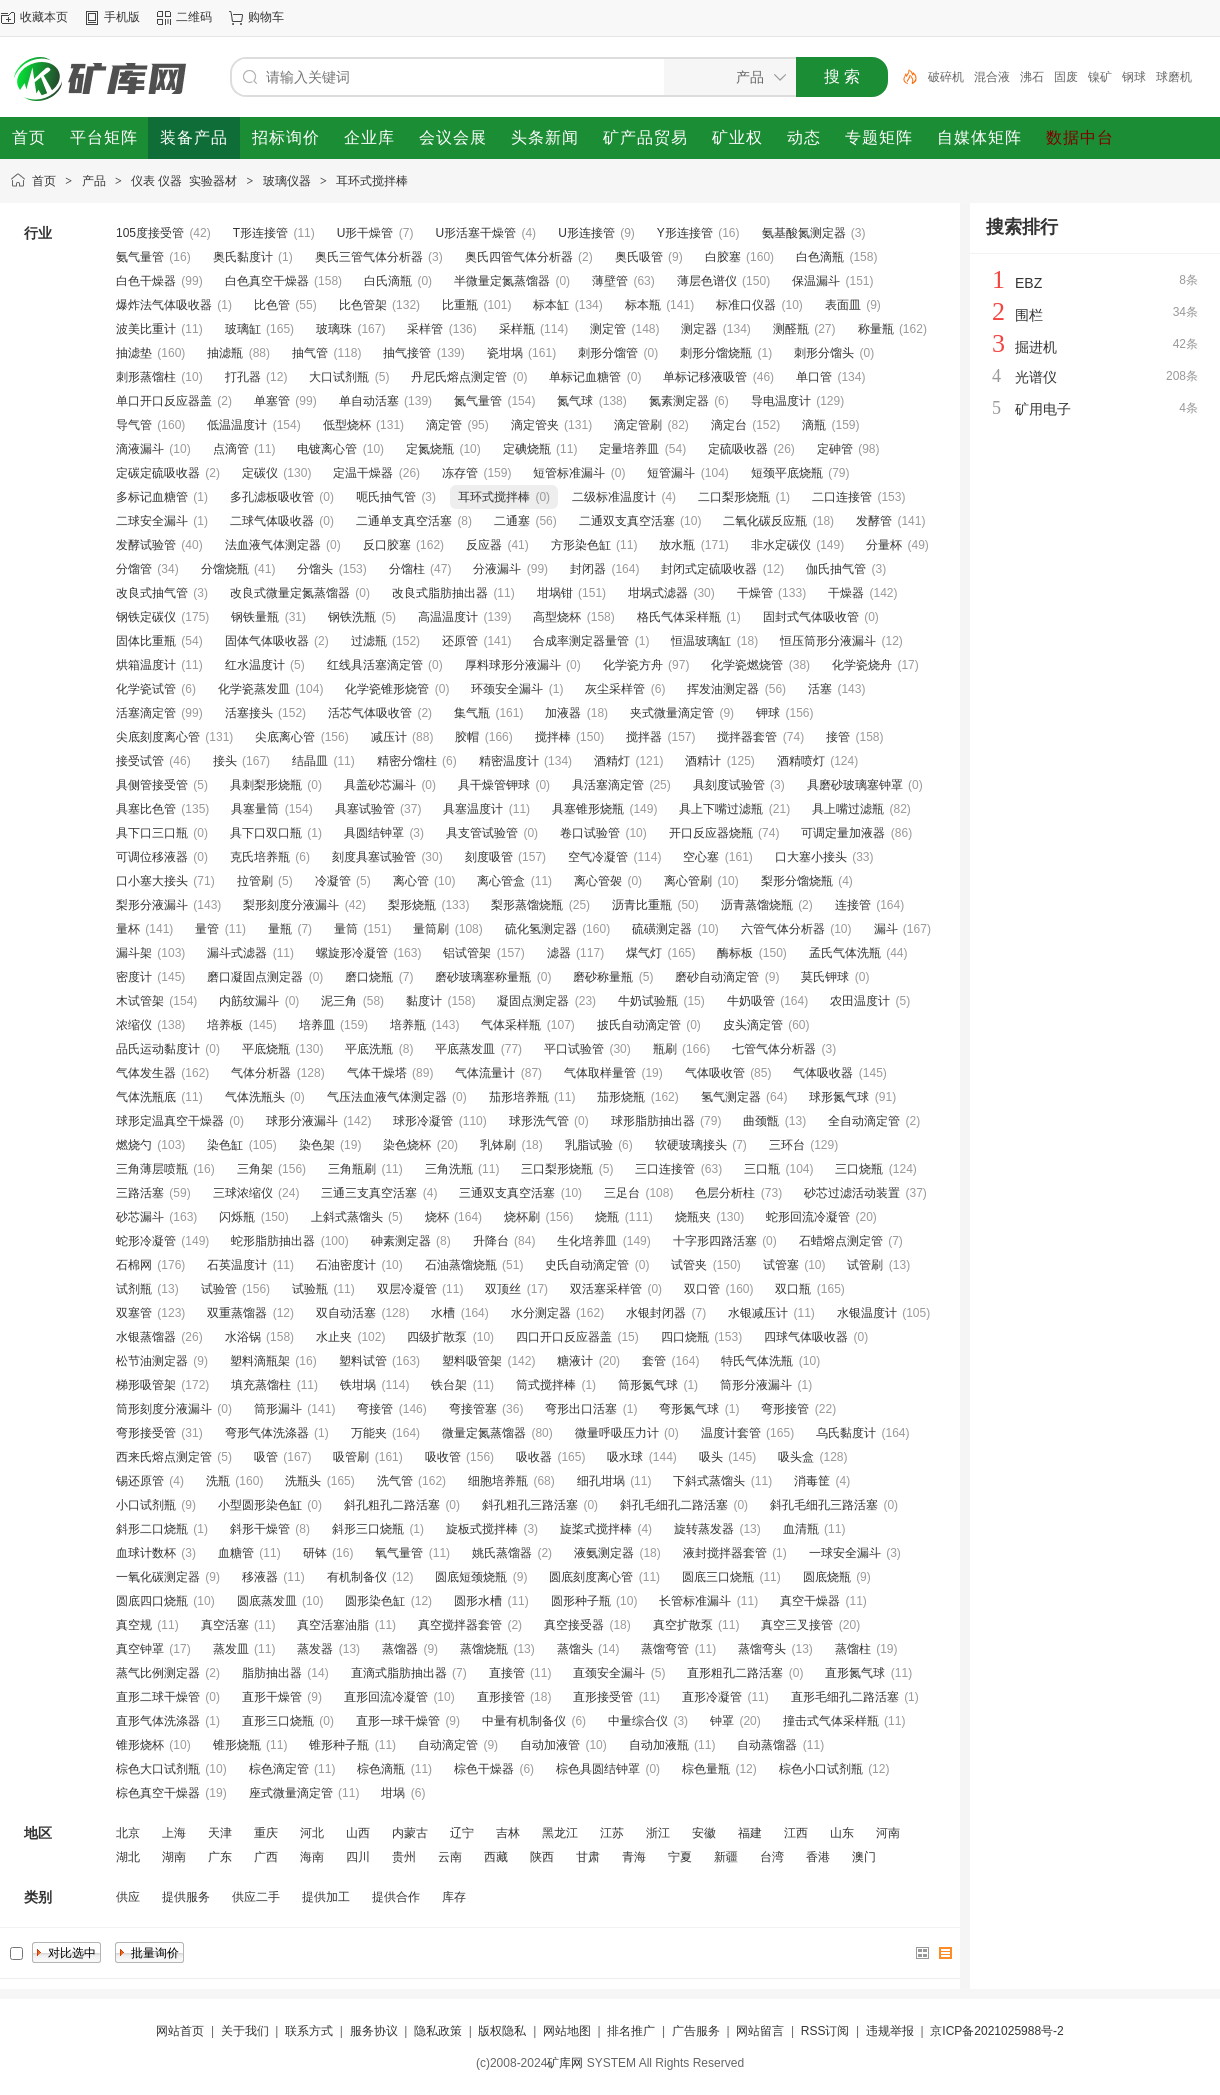  I want to click on 球形分液漏斗, so click(302, 1121).